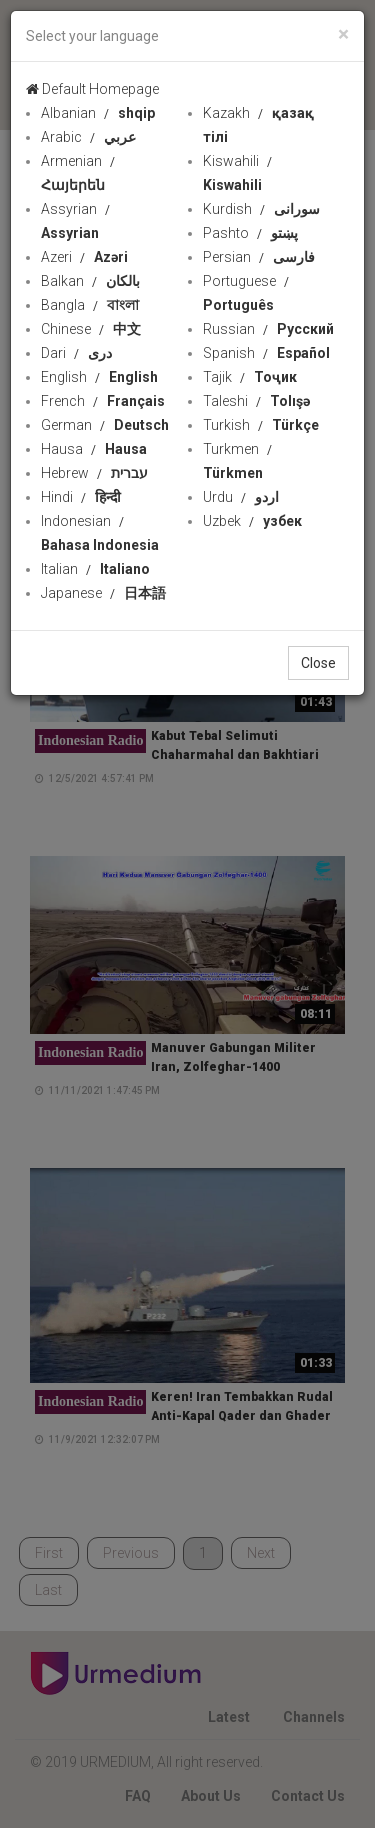 The image size is (375, 1828). Describe the element at coordinates (250, 233) in the screenshot. I see `Pashto` at that location.